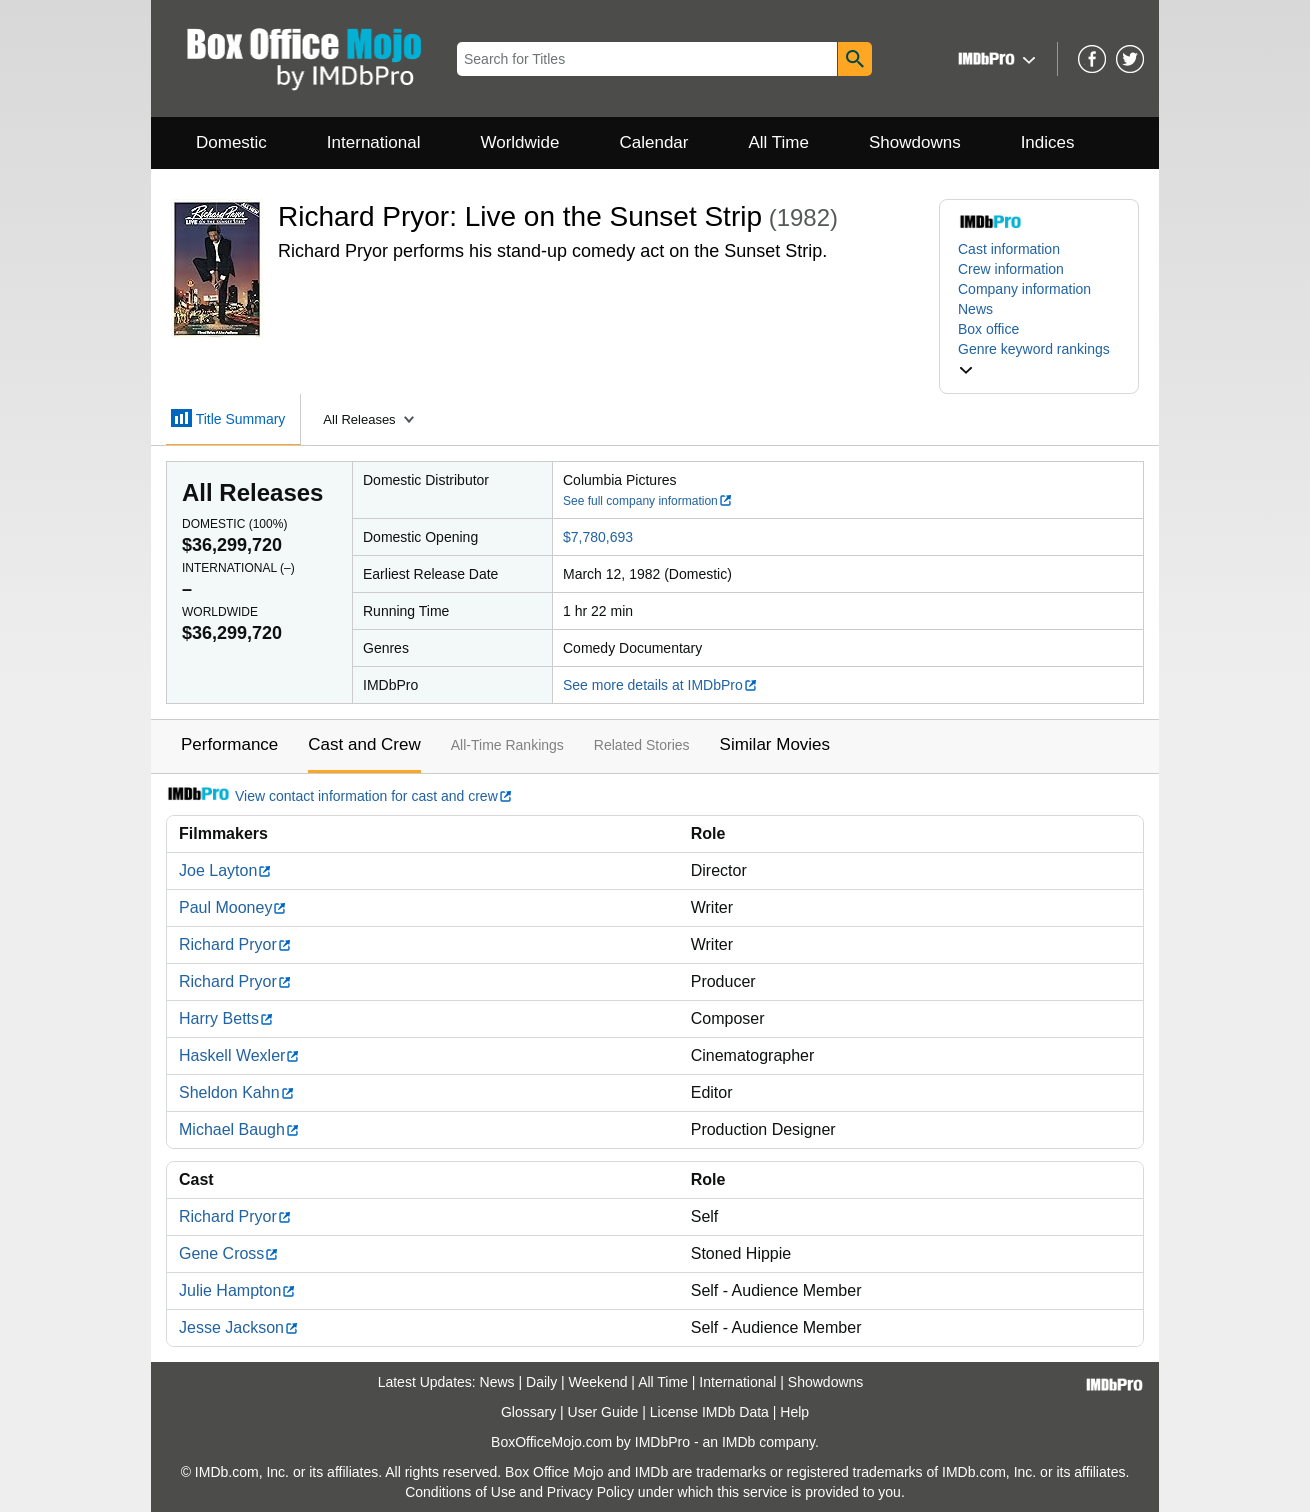  What do you see at coordinates (794, 1412) in the screenshot?
I see `Help` at bounding box center [794, 1412].